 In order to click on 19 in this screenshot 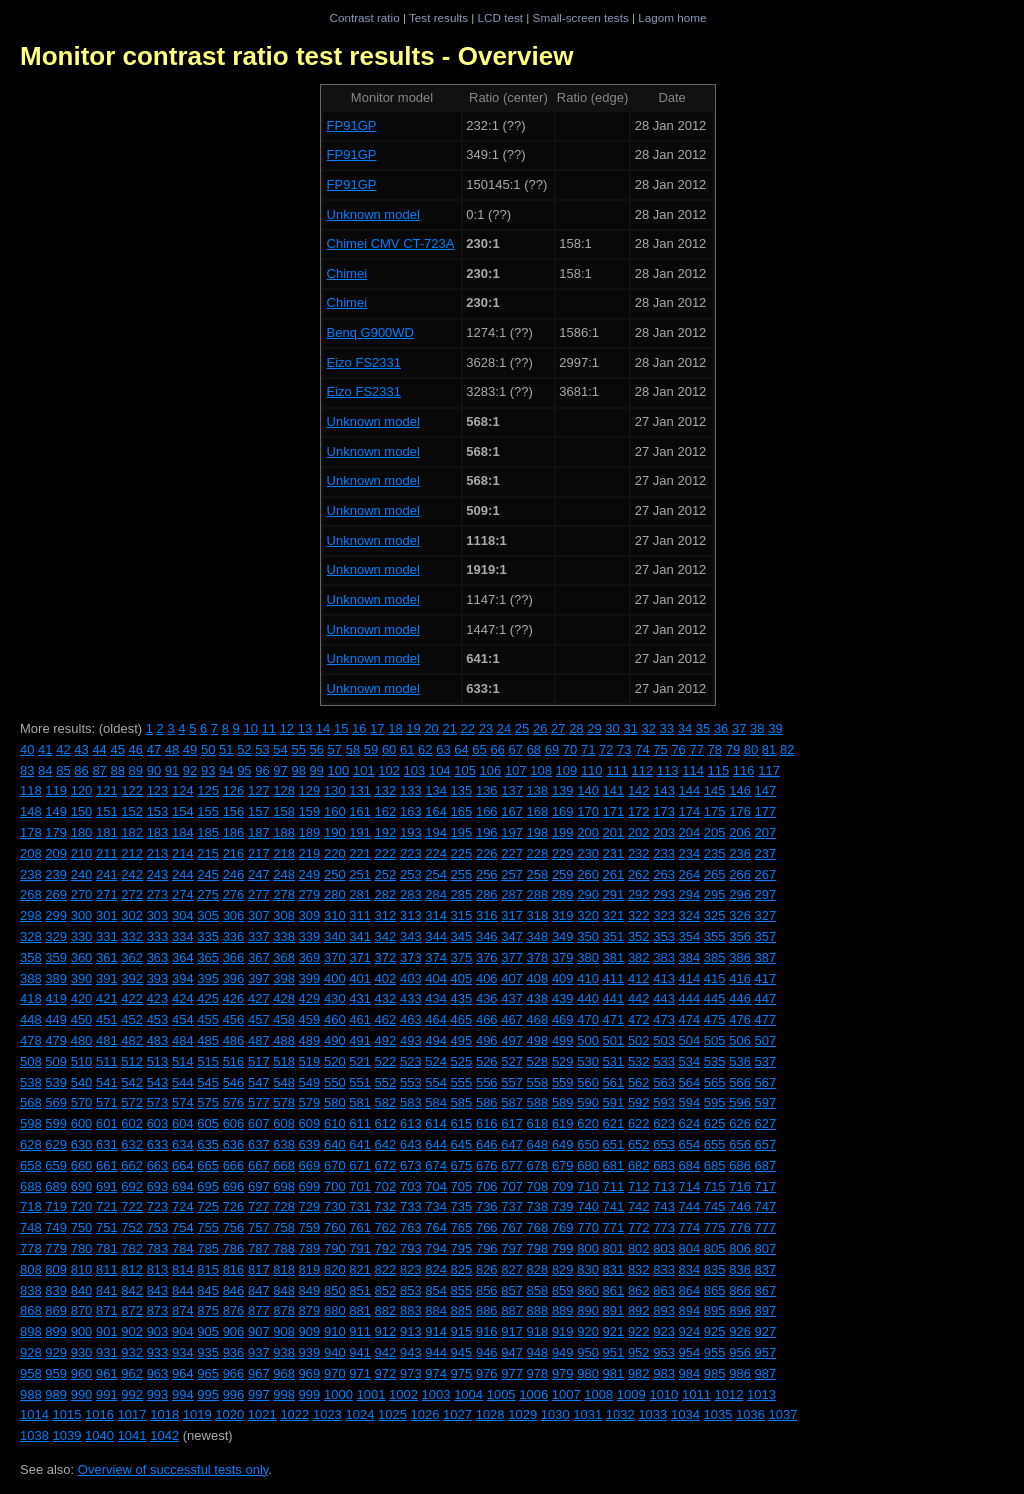, I will do `click(413, 728)`.